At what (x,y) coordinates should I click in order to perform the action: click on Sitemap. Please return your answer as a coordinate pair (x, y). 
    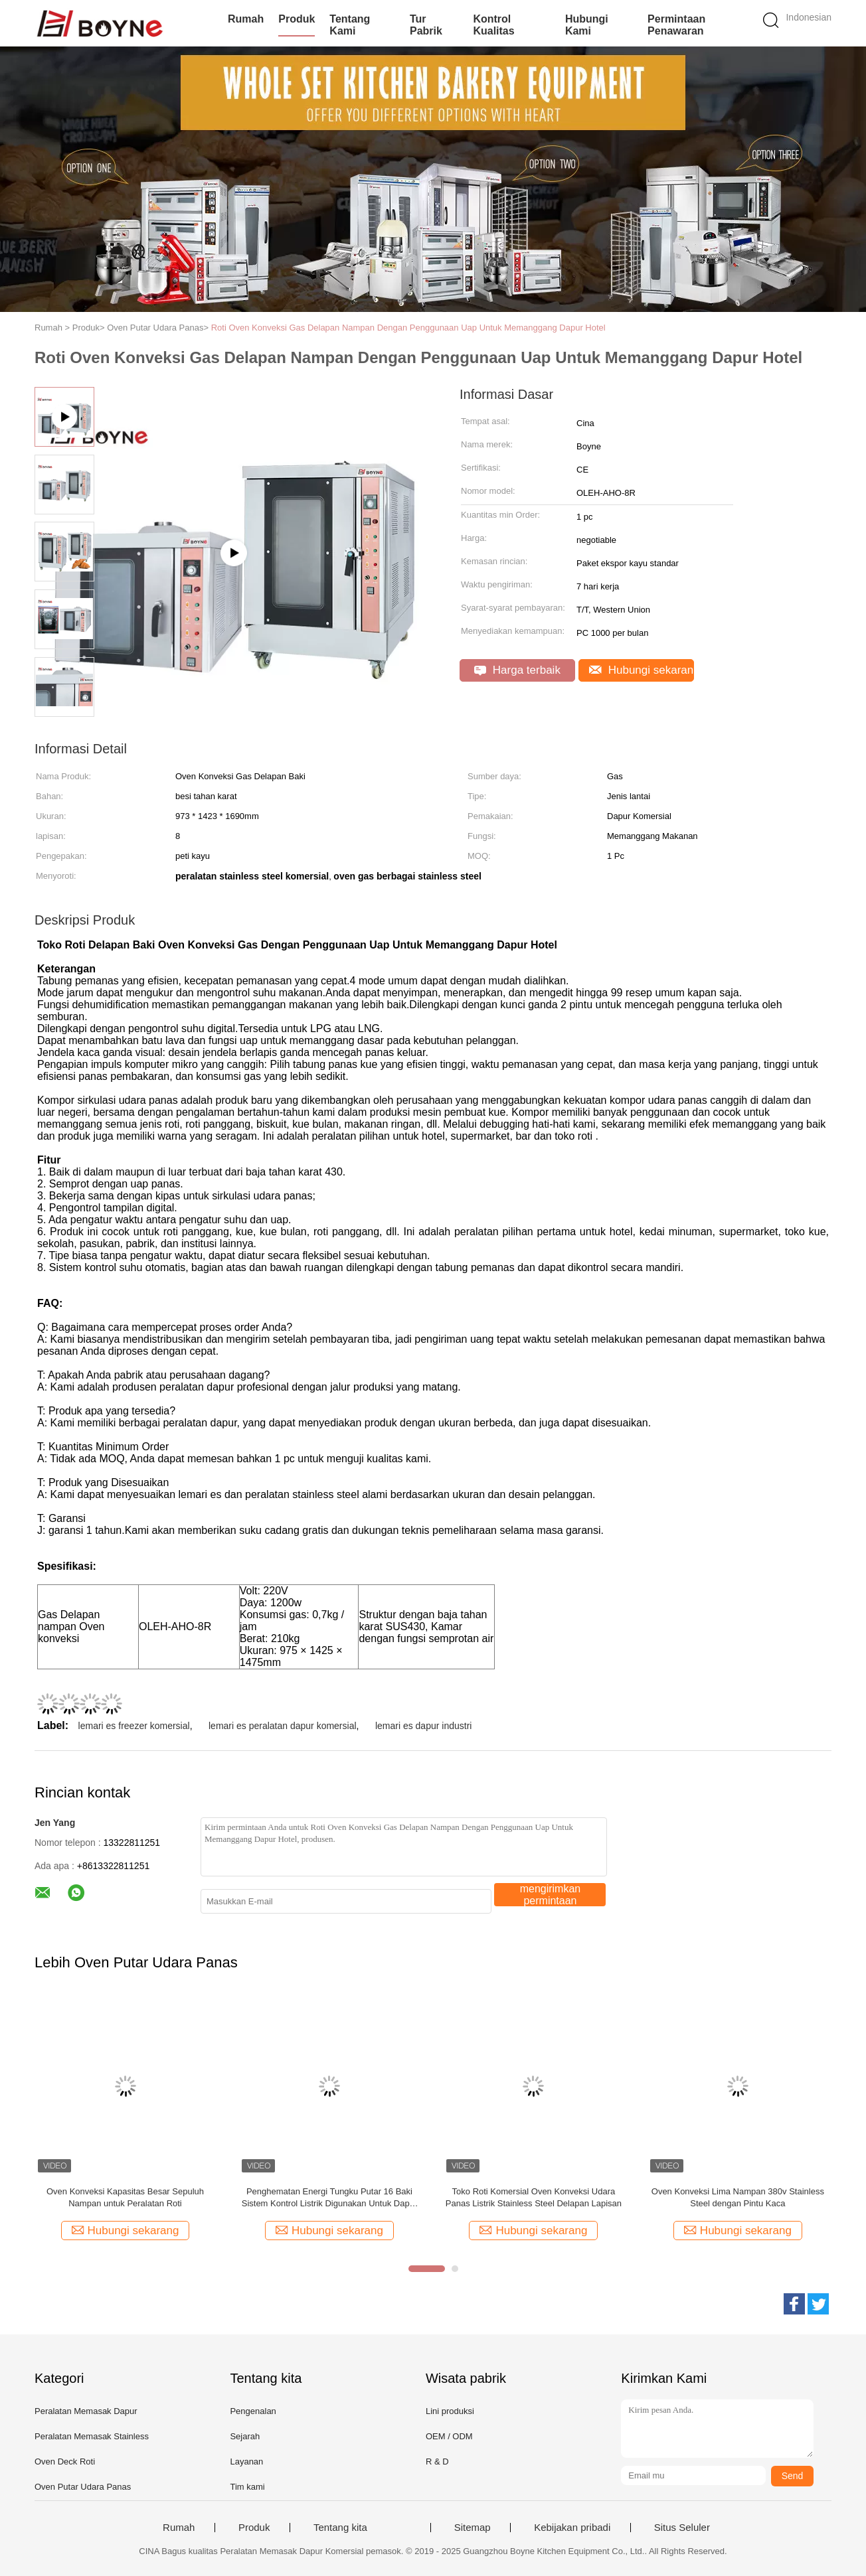
    Looking at the image, I should click on (472, 2527).